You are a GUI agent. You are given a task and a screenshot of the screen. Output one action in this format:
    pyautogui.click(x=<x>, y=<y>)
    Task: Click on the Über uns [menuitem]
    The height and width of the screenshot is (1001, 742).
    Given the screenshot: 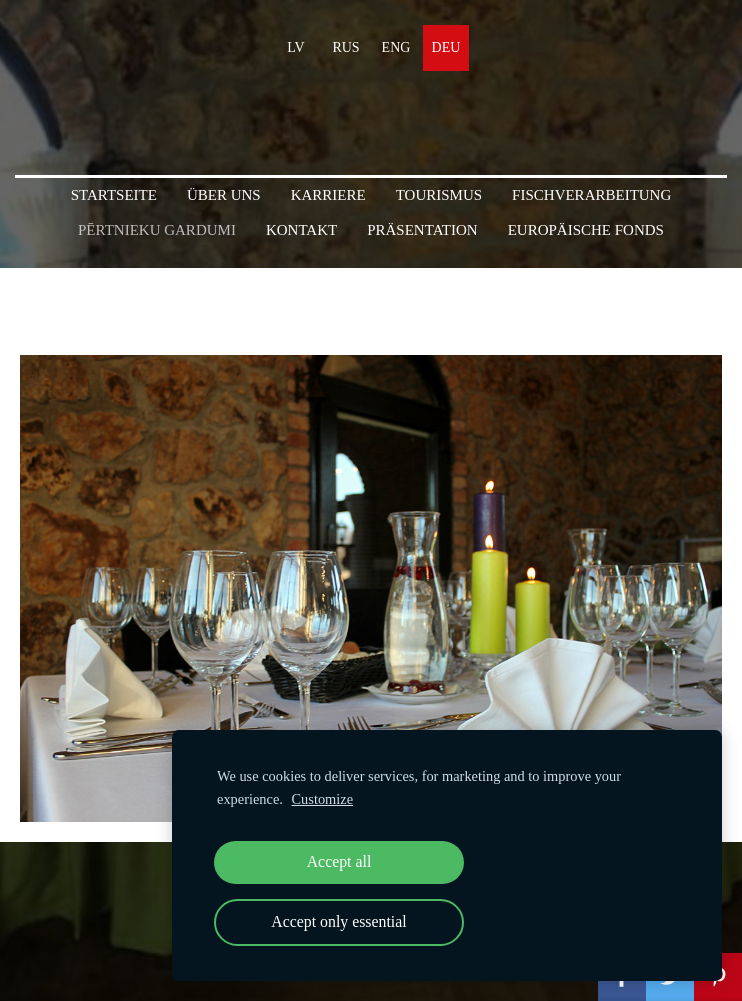 What is the action you would take?
    pyautogui.click(x=224, y=195)
    